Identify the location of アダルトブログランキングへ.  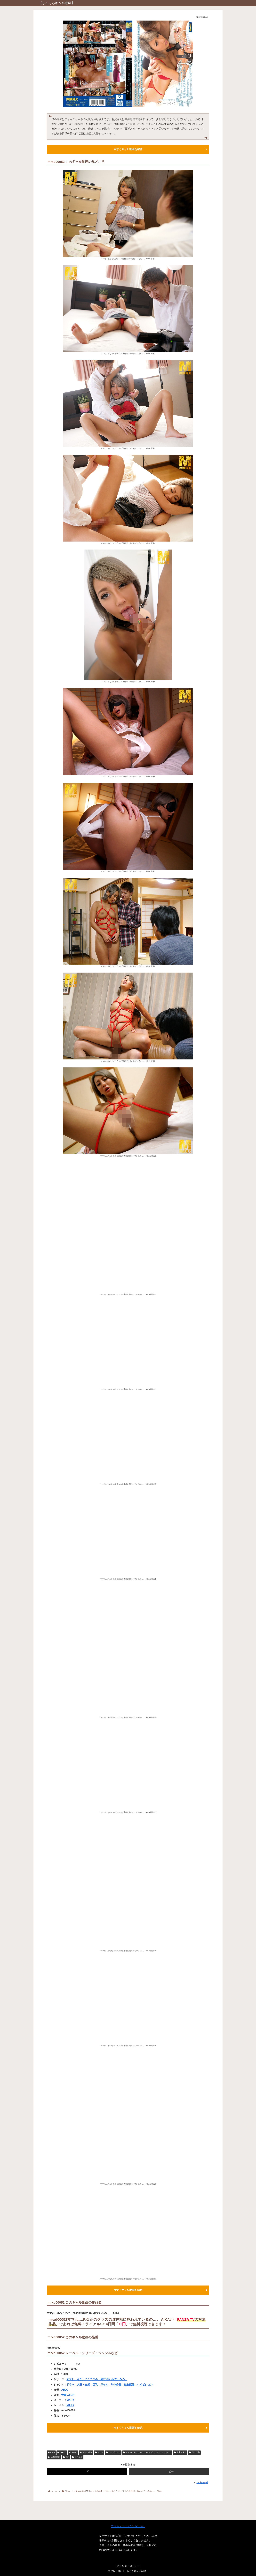
(128, 2526).